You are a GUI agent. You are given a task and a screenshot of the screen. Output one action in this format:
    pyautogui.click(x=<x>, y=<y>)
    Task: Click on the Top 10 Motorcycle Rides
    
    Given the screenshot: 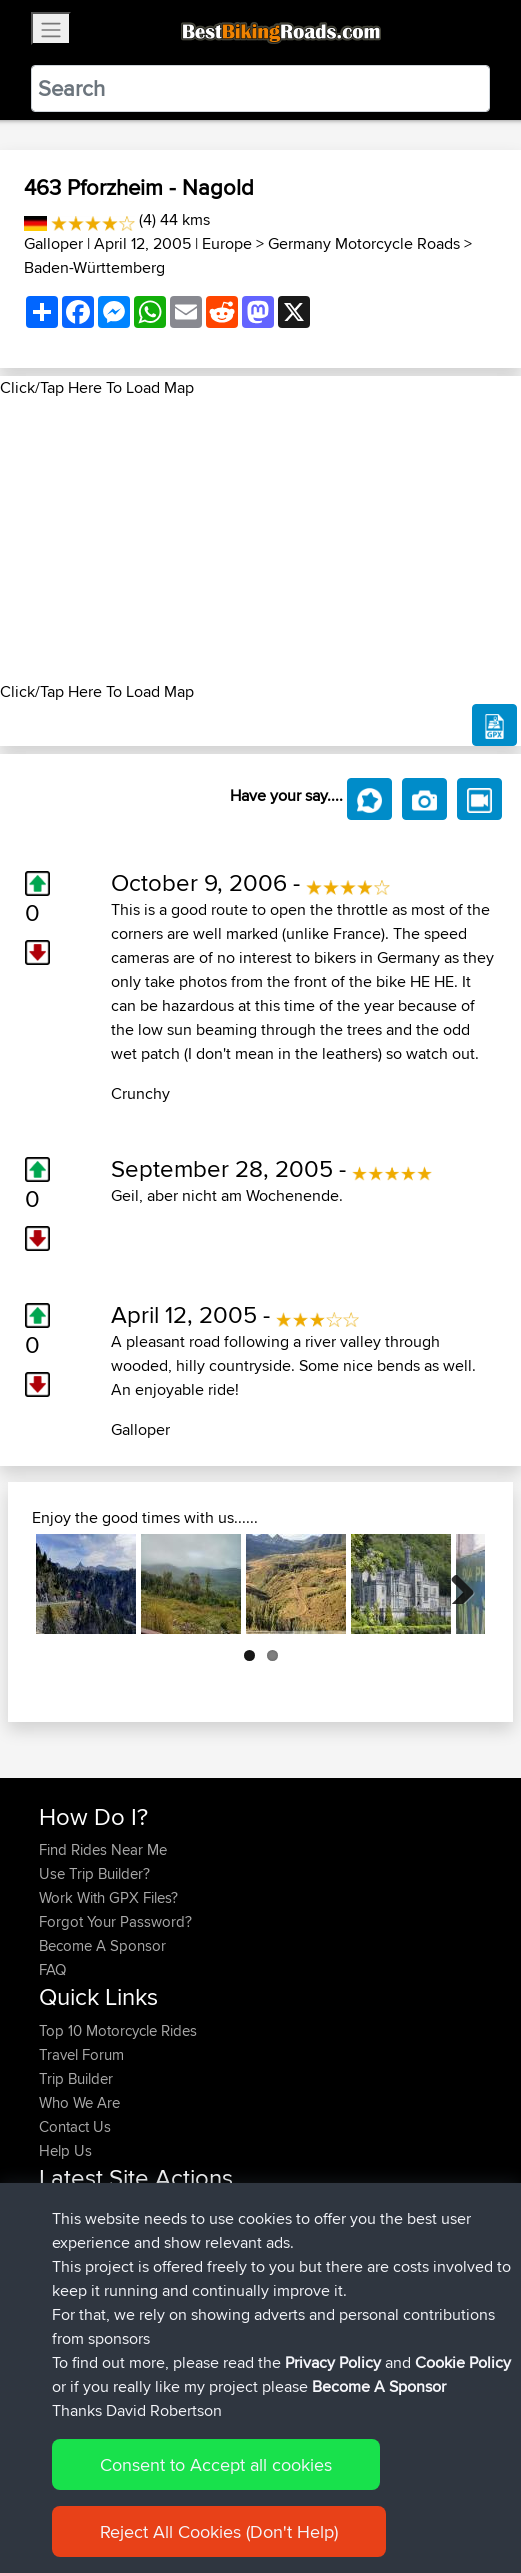 What is the action you would take?
    pyautogui.click(x=118, y=2030)
    